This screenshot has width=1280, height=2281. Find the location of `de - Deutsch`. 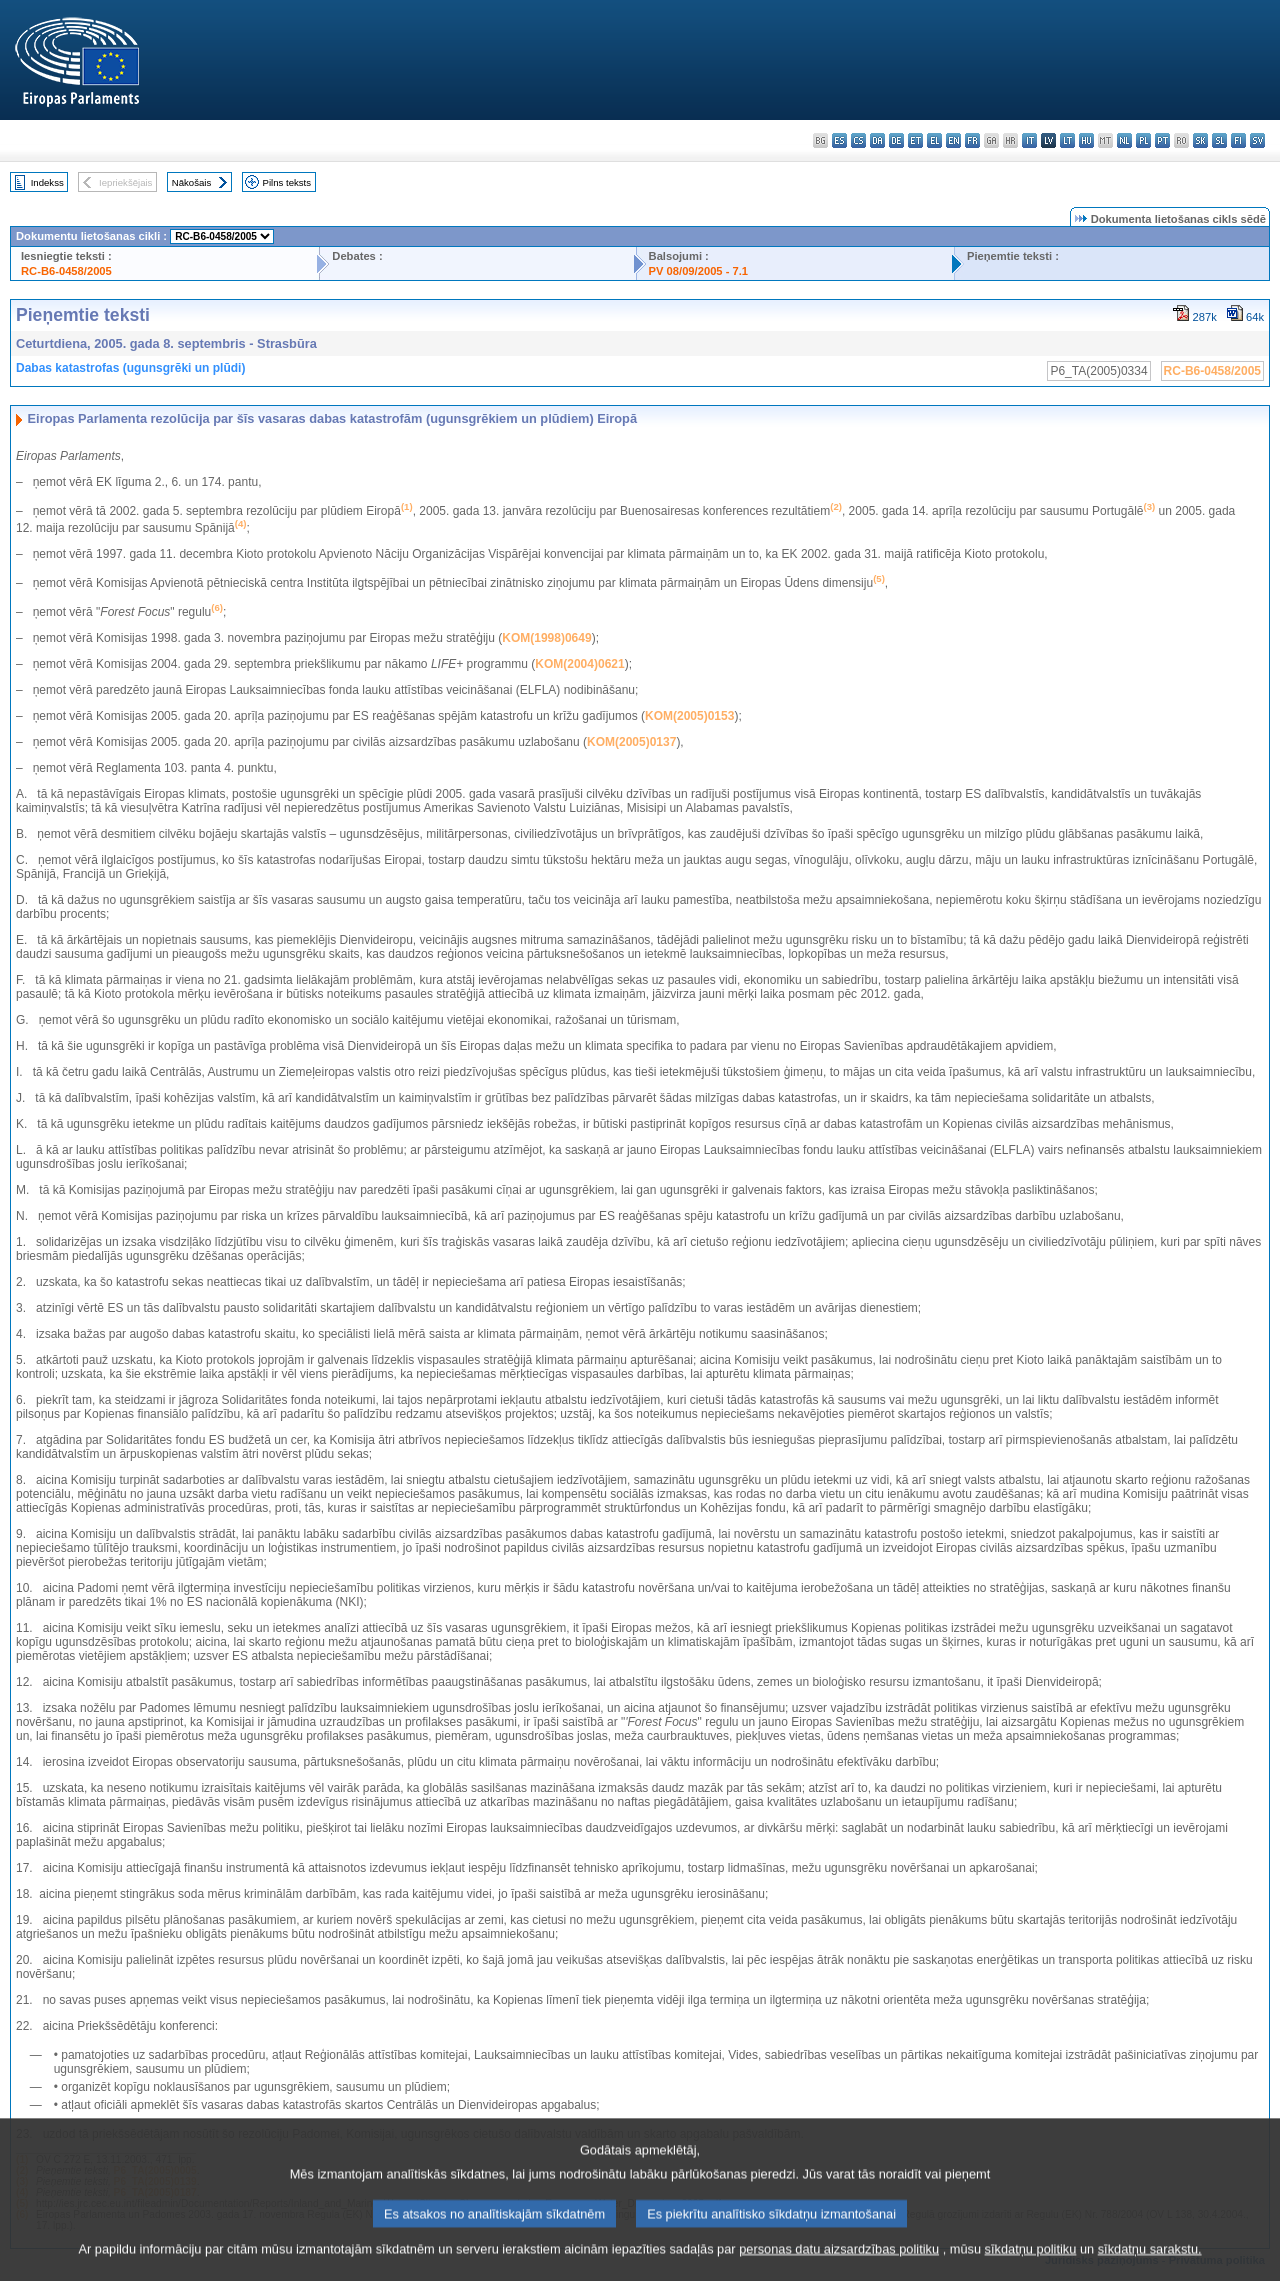

de - Deutsch is located at coordinates (896, 140).